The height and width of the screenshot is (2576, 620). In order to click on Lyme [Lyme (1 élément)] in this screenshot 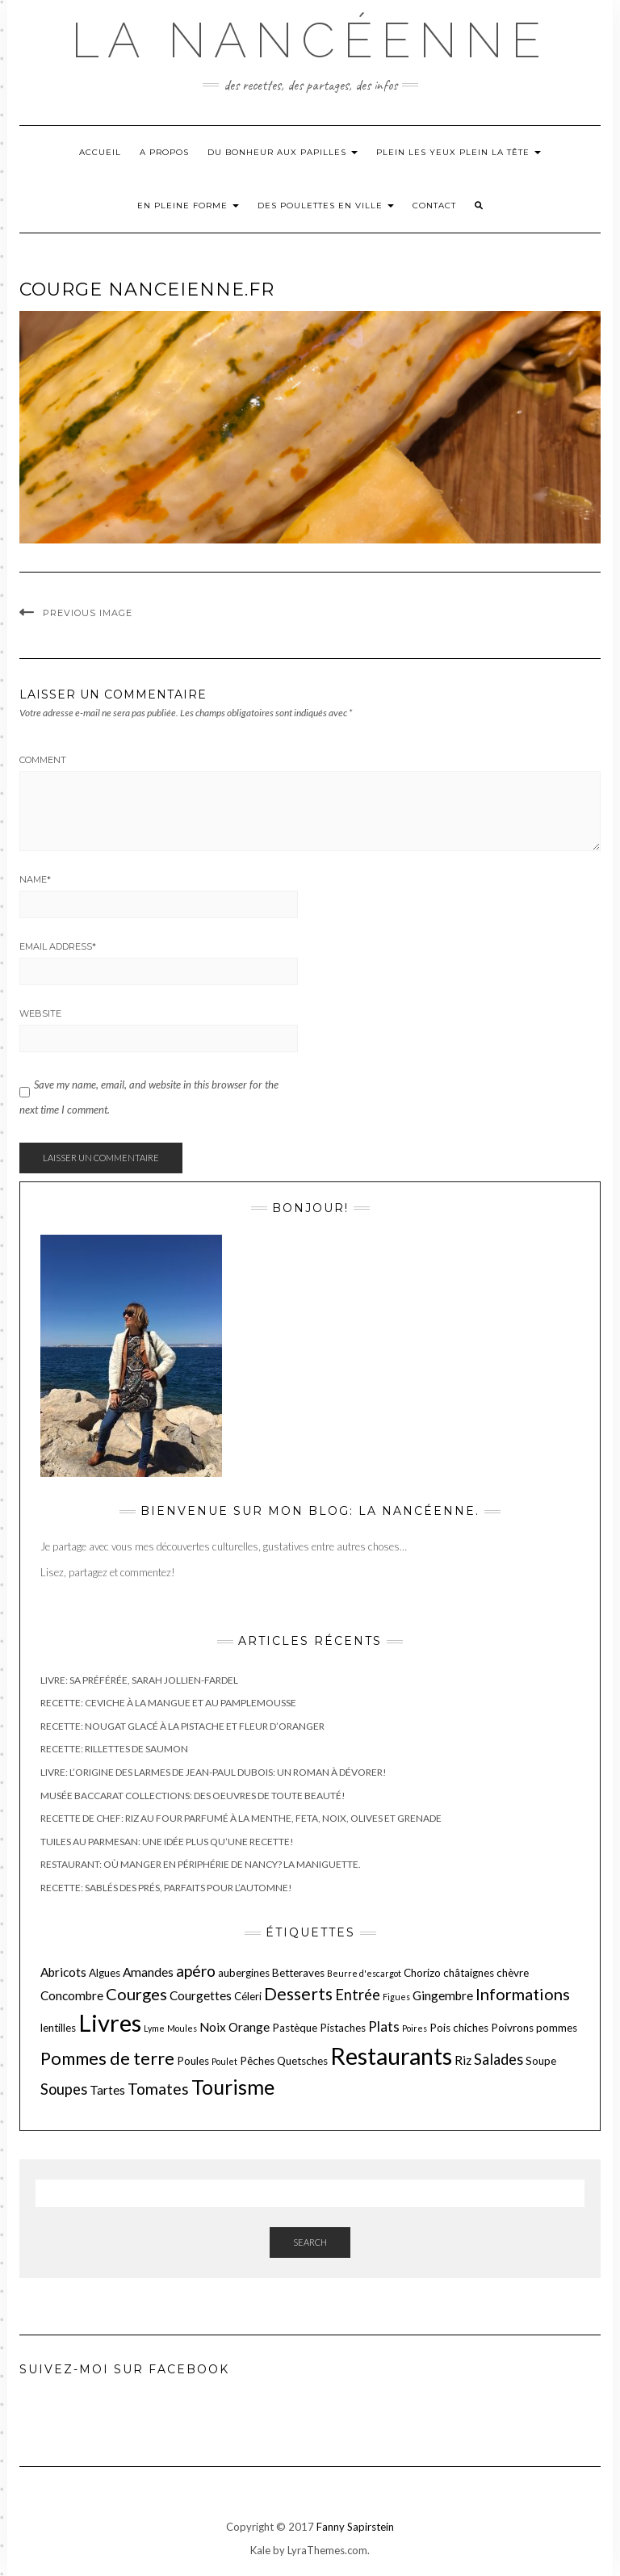, I will do `click(154, 2028)`.